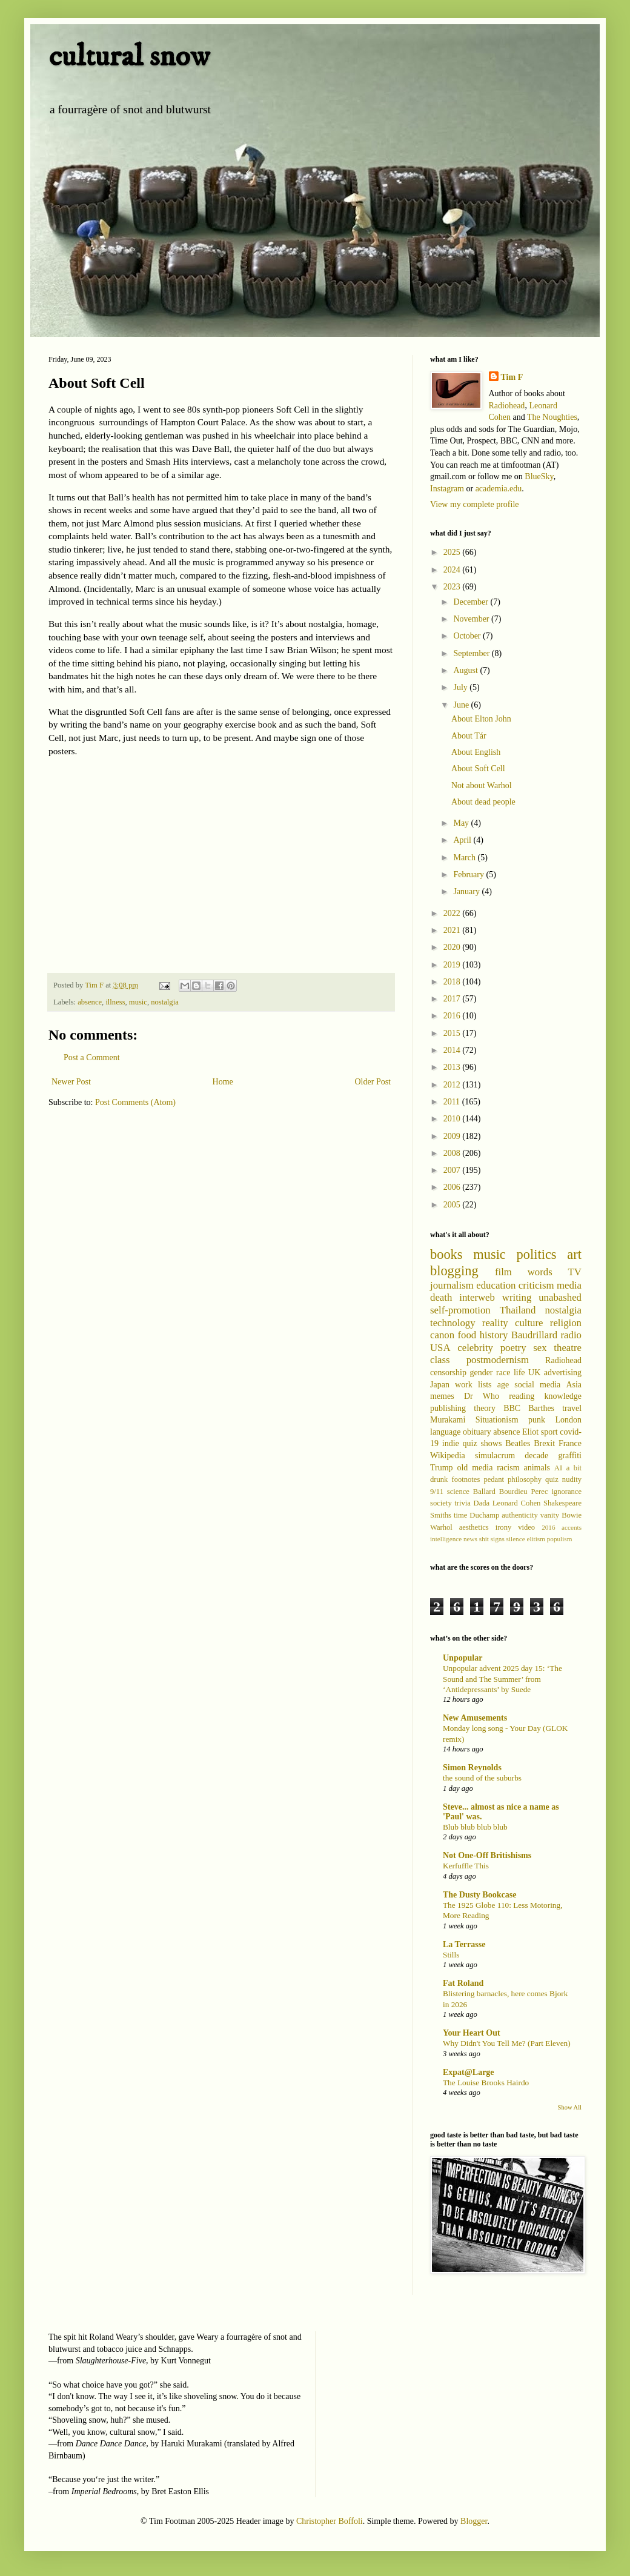 The width and height of the screenshot is (630, 2576). Describe the element at coordinates (453, 1084) in the screenshot. I see `2012` at that location.